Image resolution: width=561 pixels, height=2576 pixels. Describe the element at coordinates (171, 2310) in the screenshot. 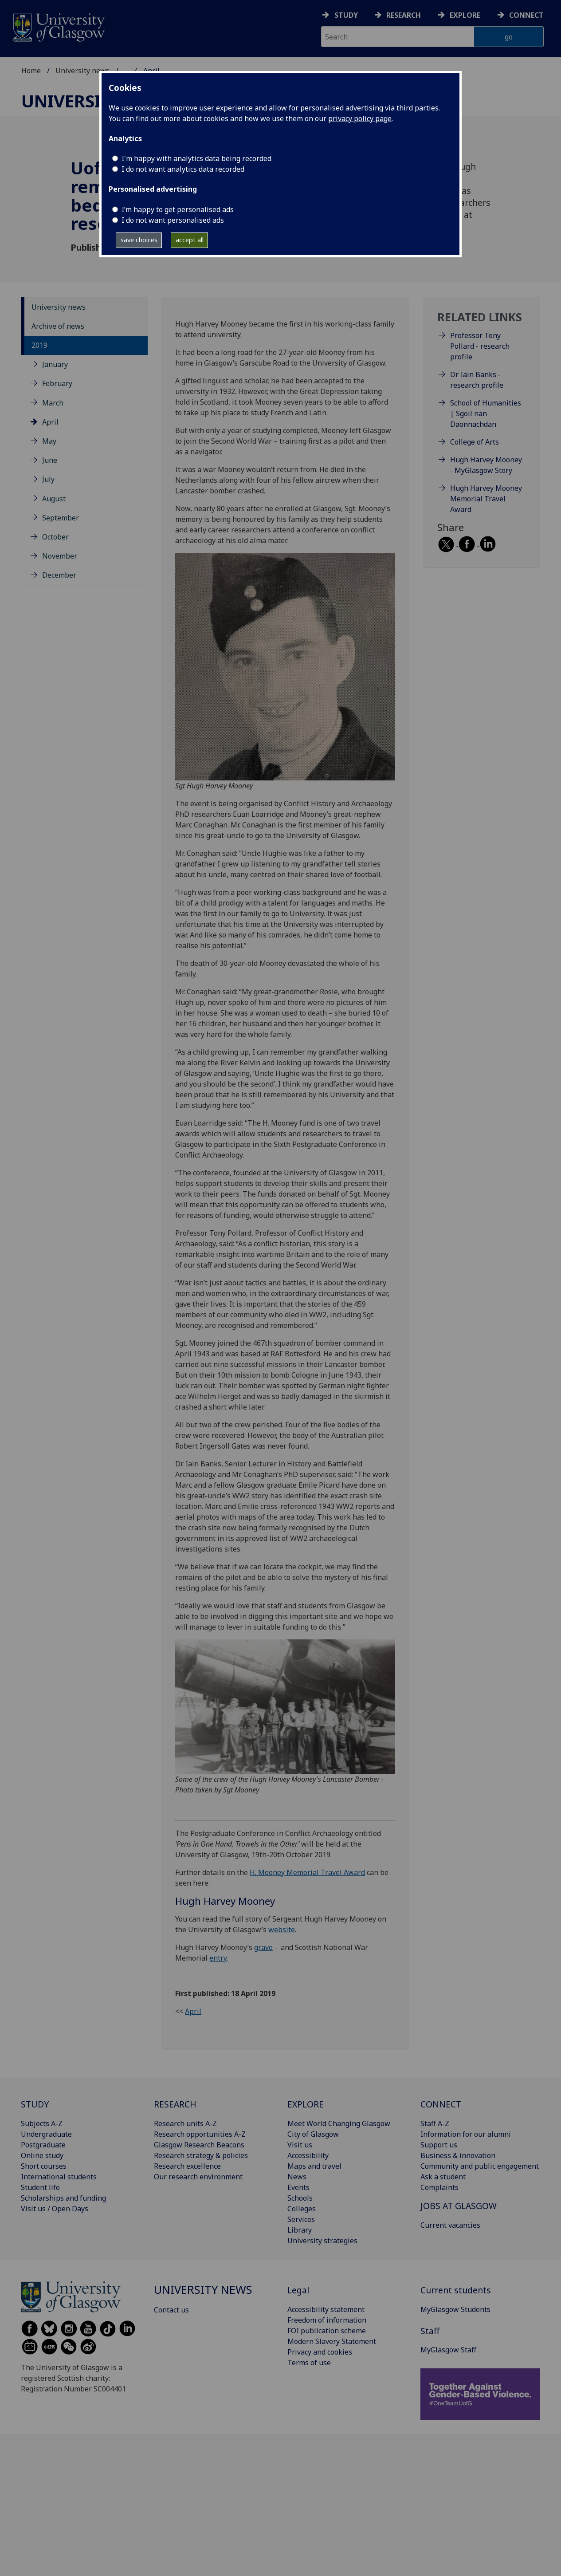

I see `Contact us` at that location.